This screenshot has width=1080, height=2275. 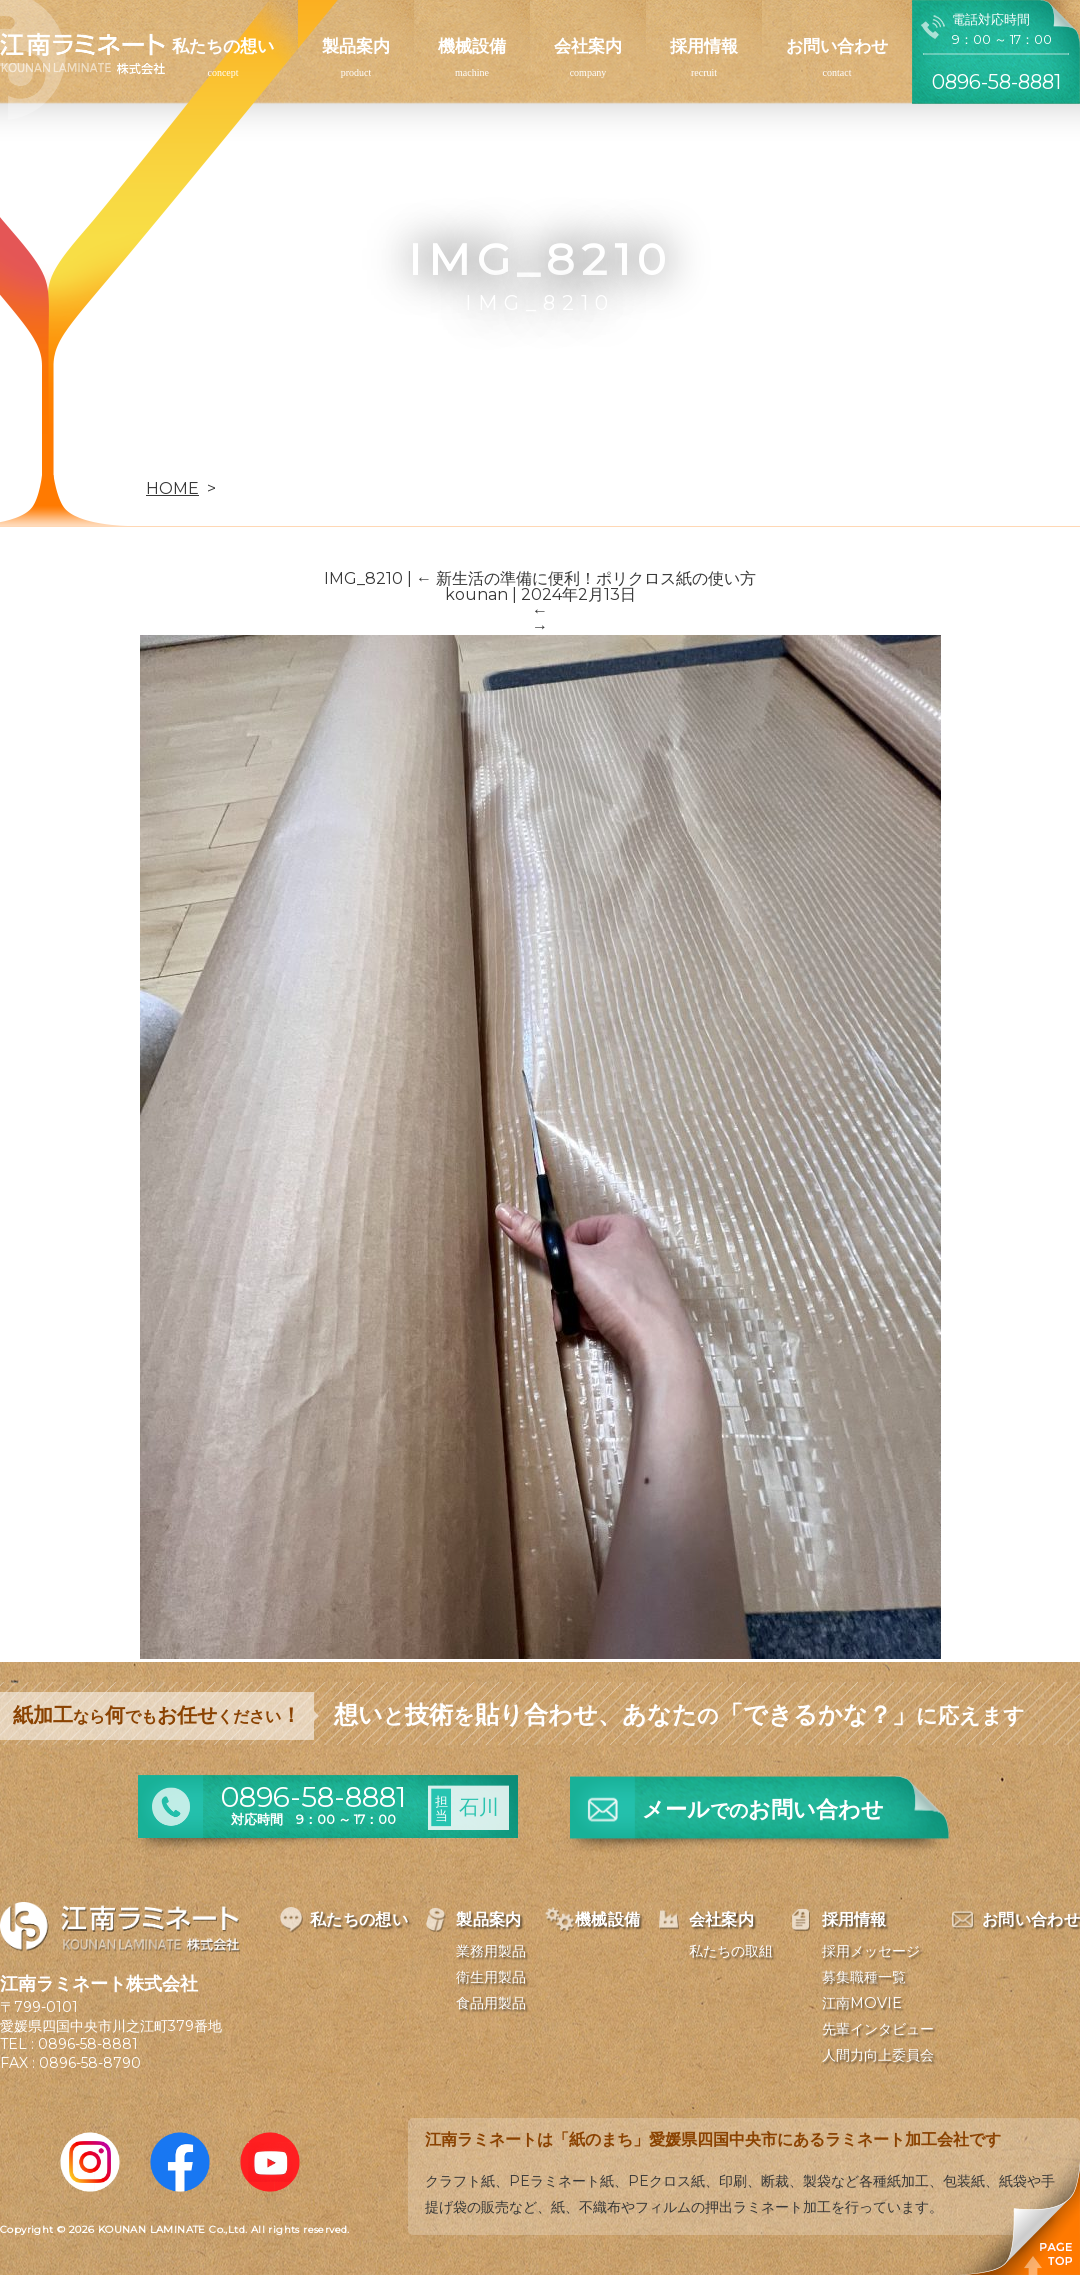 I want to click on kounan, so click(x=476, y=594).